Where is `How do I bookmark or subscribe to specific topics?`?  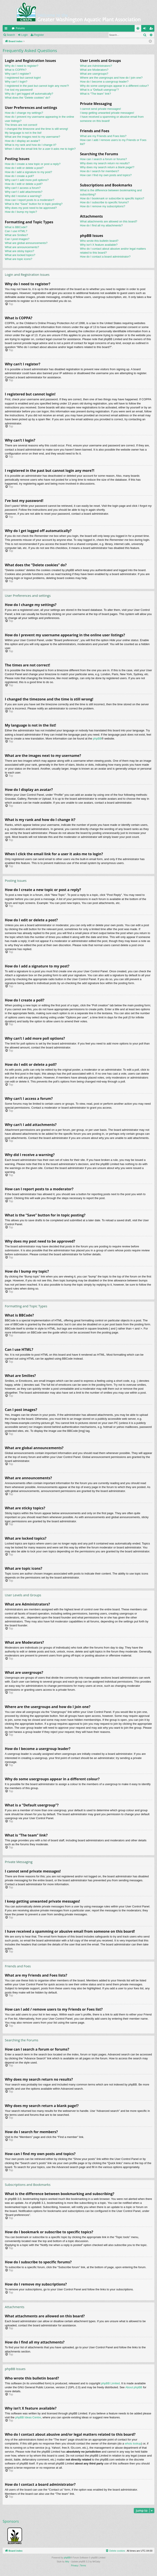 How do I bookmark or subscribe to specific topics? is located at coordinates (112, 198).